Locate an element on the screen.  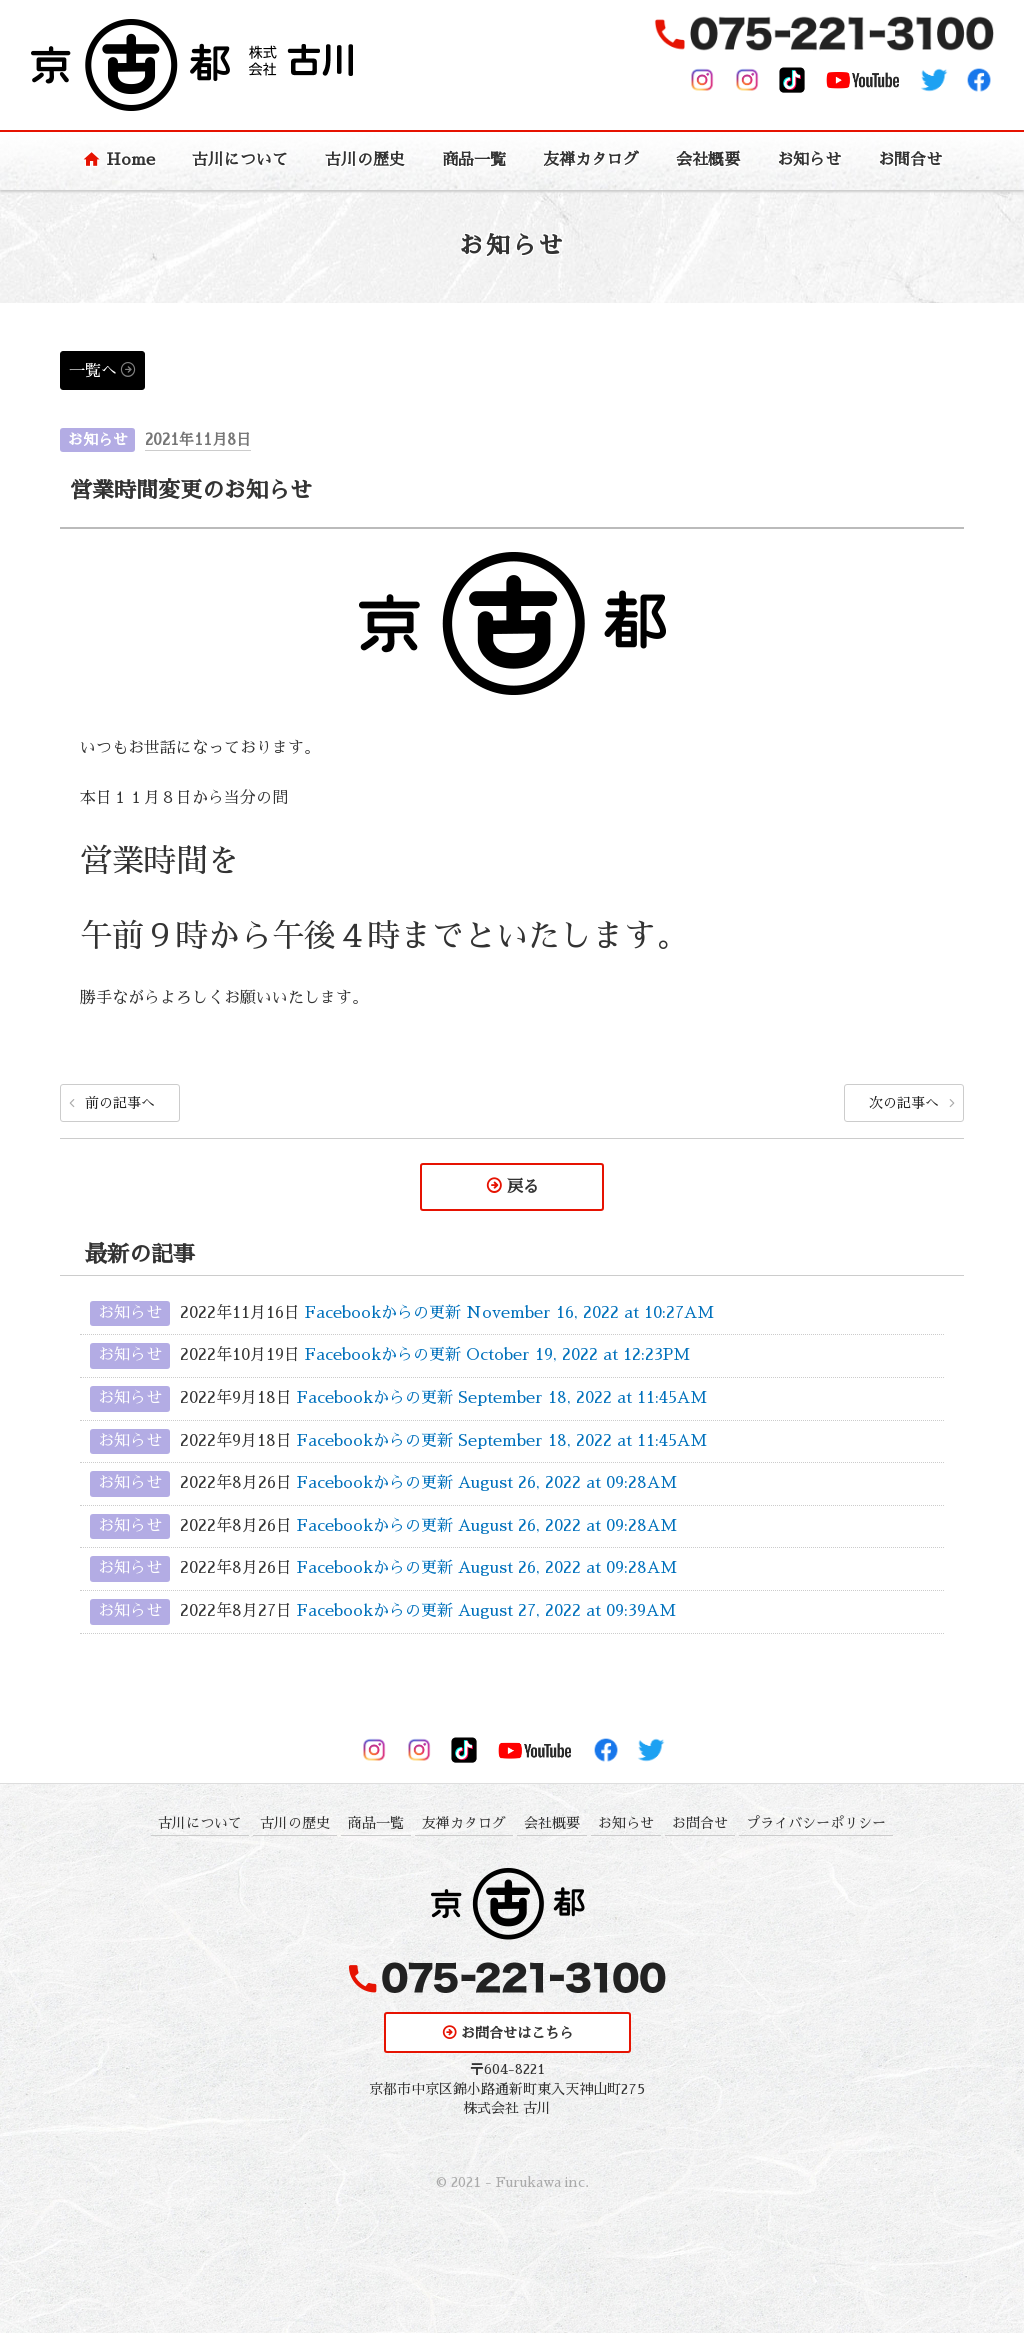
一覧へ is located at coordinates (93, 371).